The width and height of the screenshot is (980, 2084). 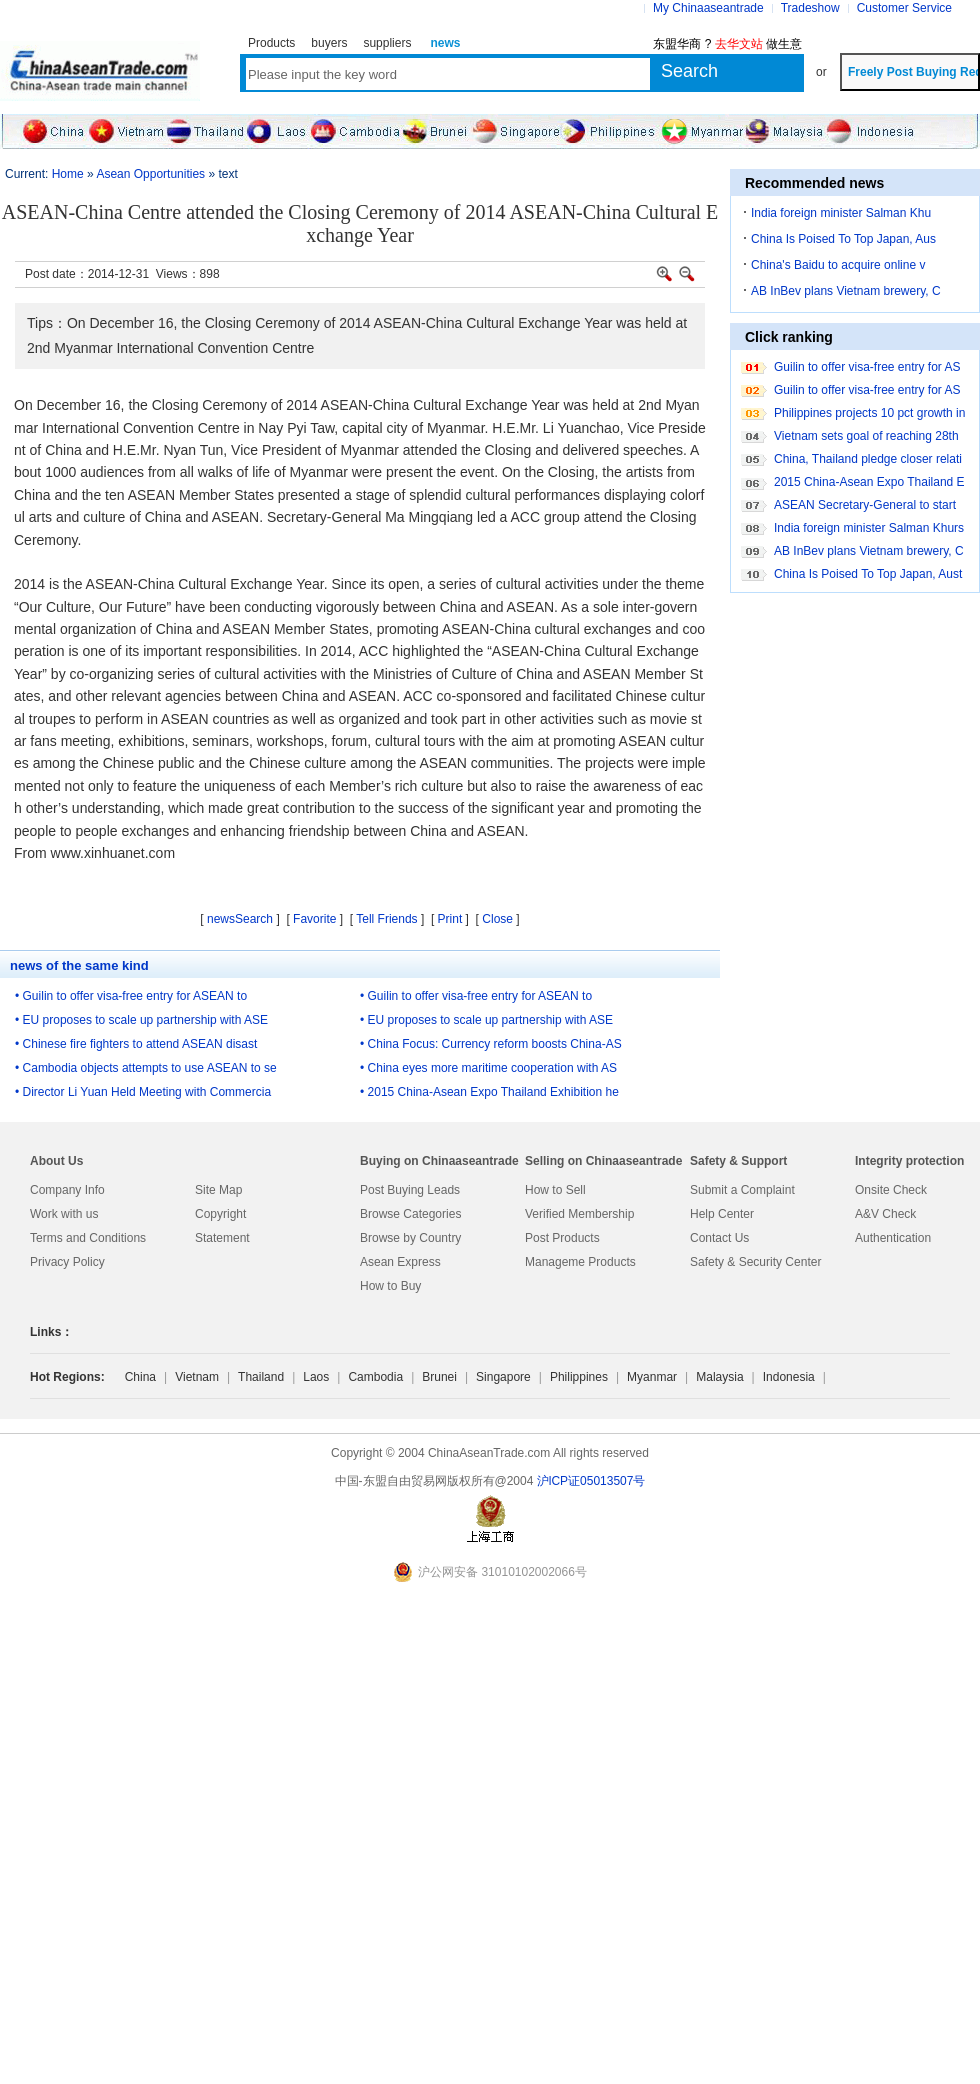 I want to click on Onsite Check, so click(x=891, y=1190).